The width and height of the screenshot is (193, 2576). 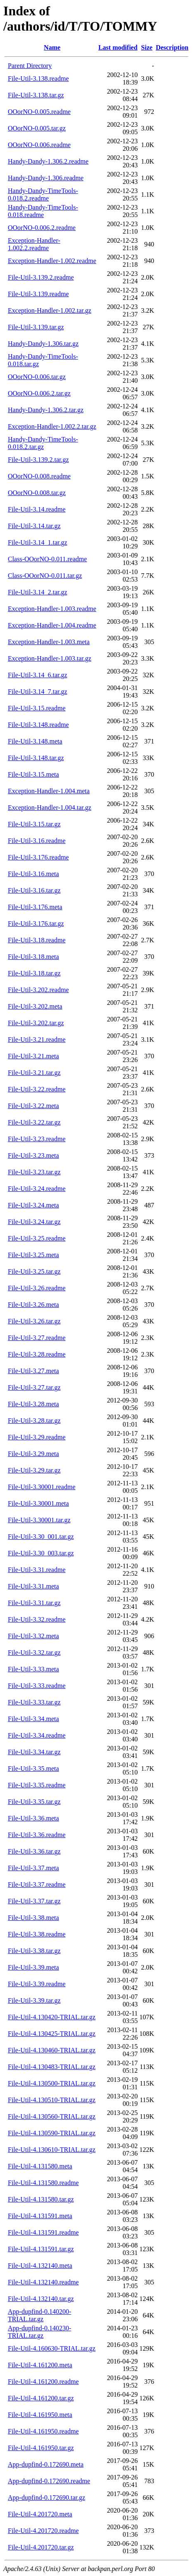 What do you see at coordinates (35, 741) in the screenshot?
I see `File-Util-3.148.meta` at bounding box center [35, 741].